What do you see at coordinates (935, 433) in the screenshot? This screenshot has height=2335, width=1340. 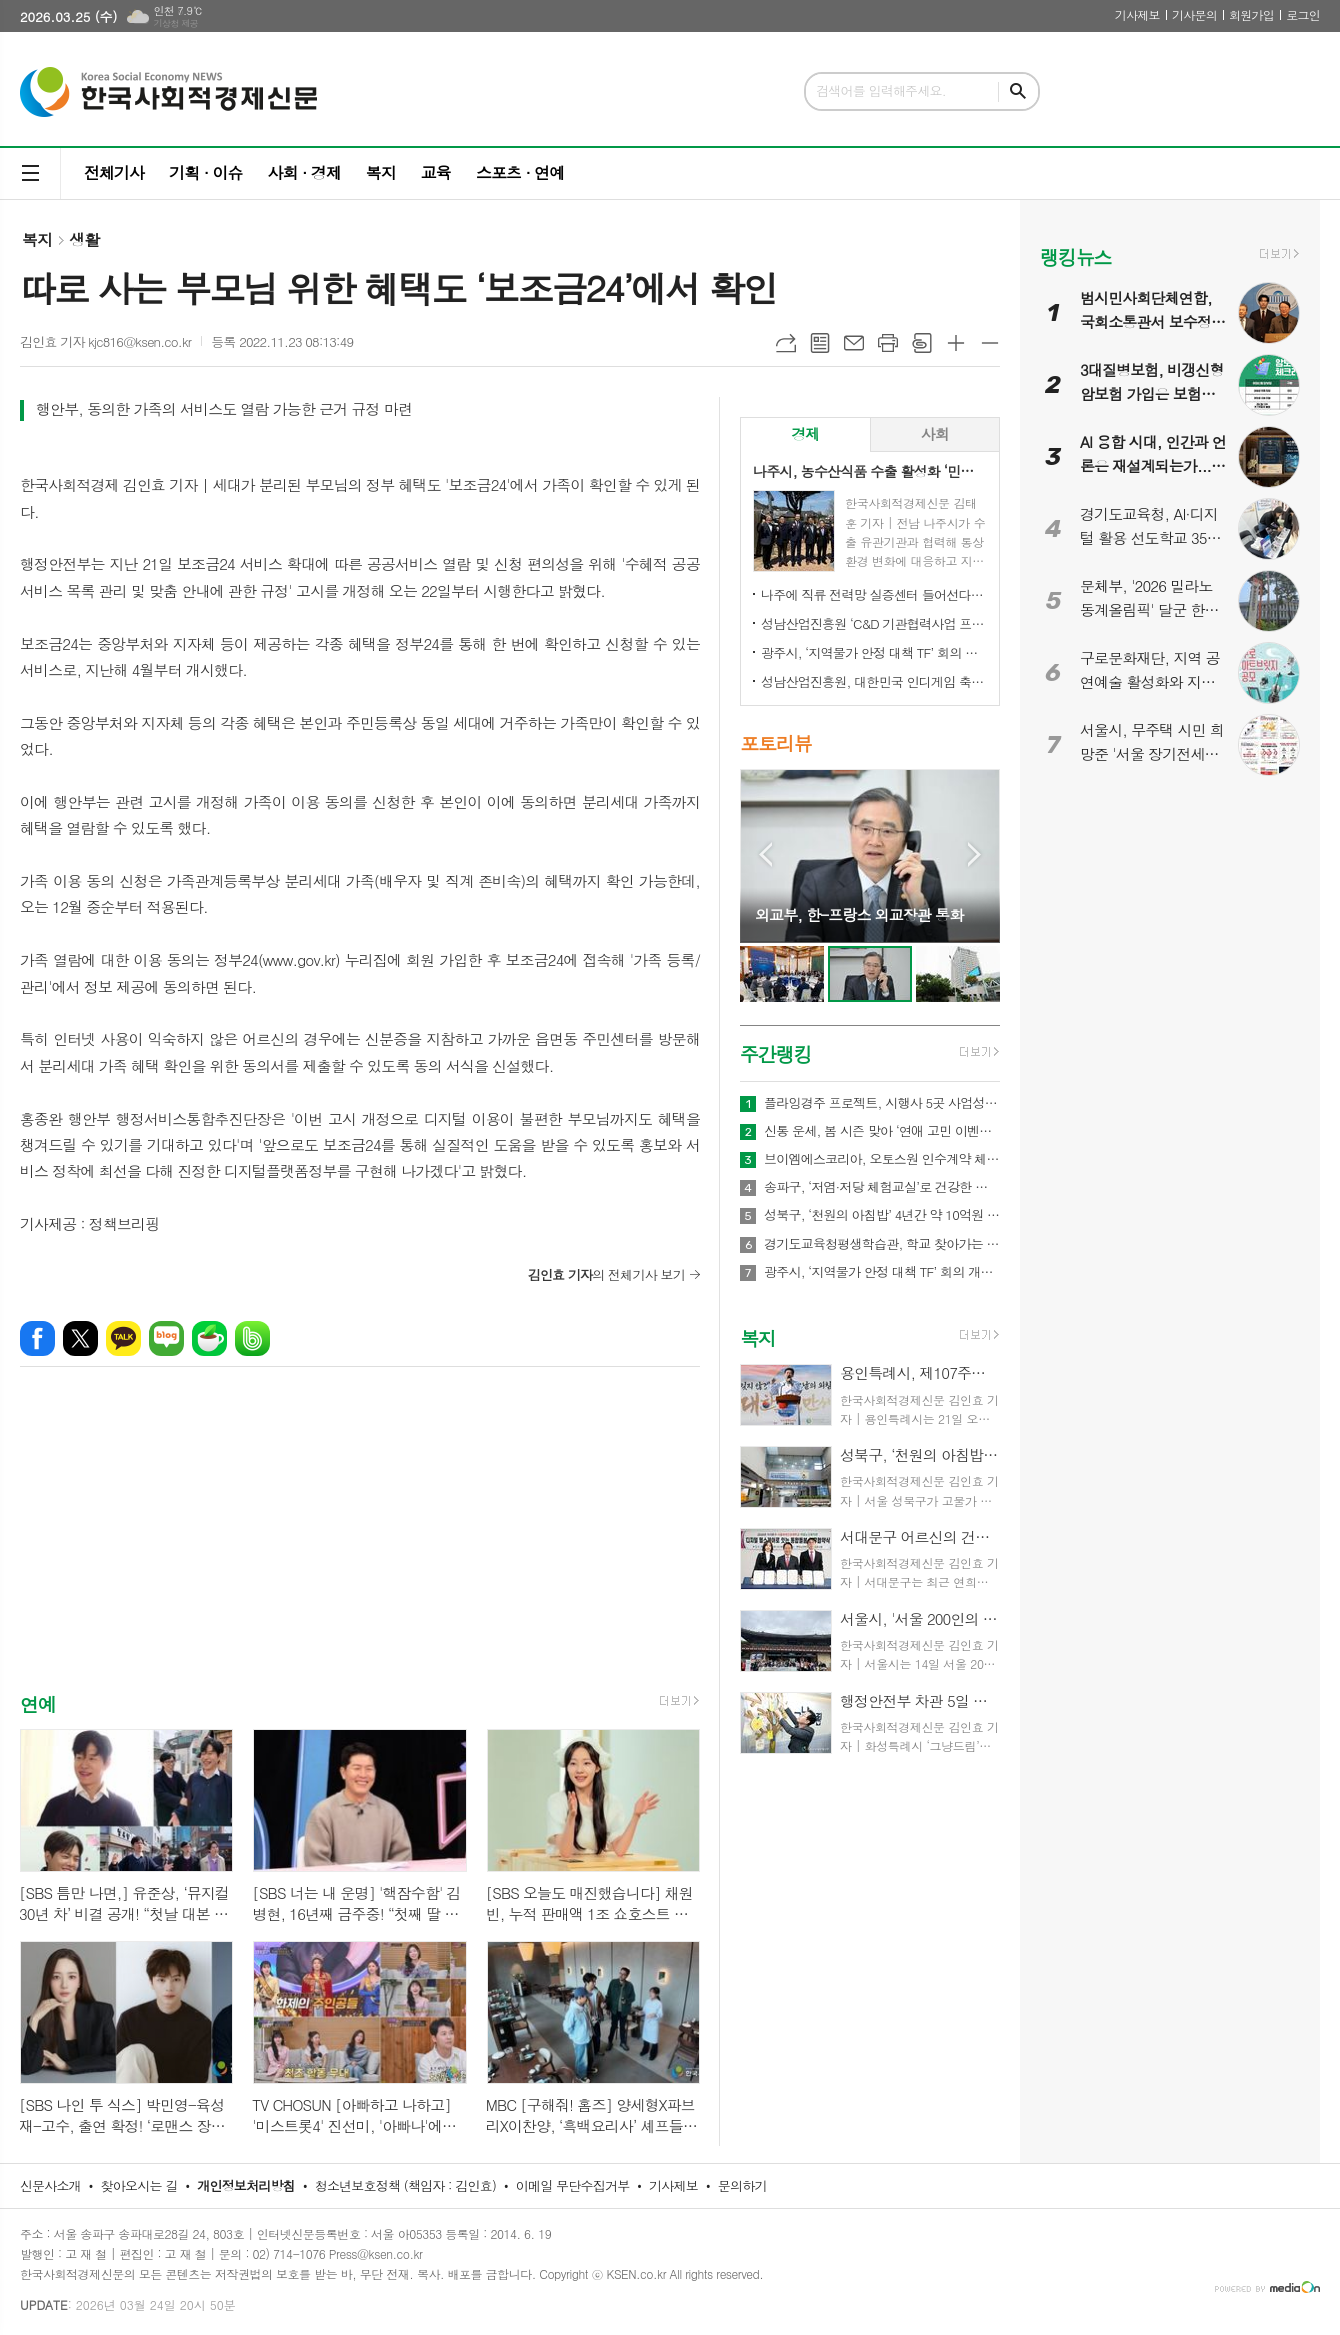 I see `사회 [presentation]` at bounding box center [935, 433].